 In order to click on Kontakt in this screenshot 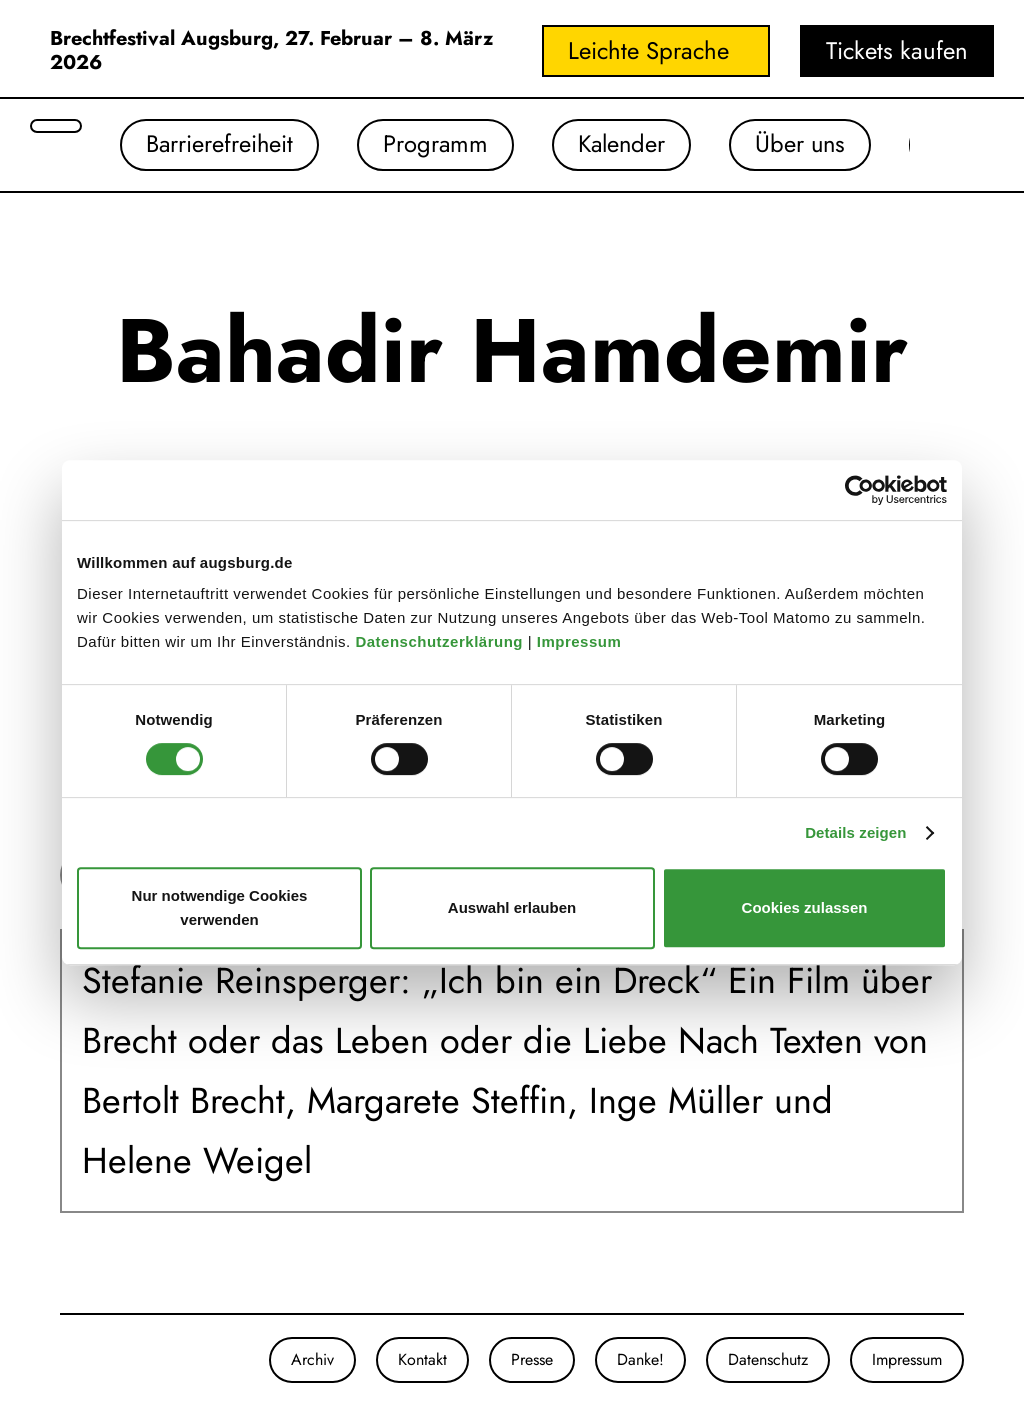, I will do `click(422, 1359)`.